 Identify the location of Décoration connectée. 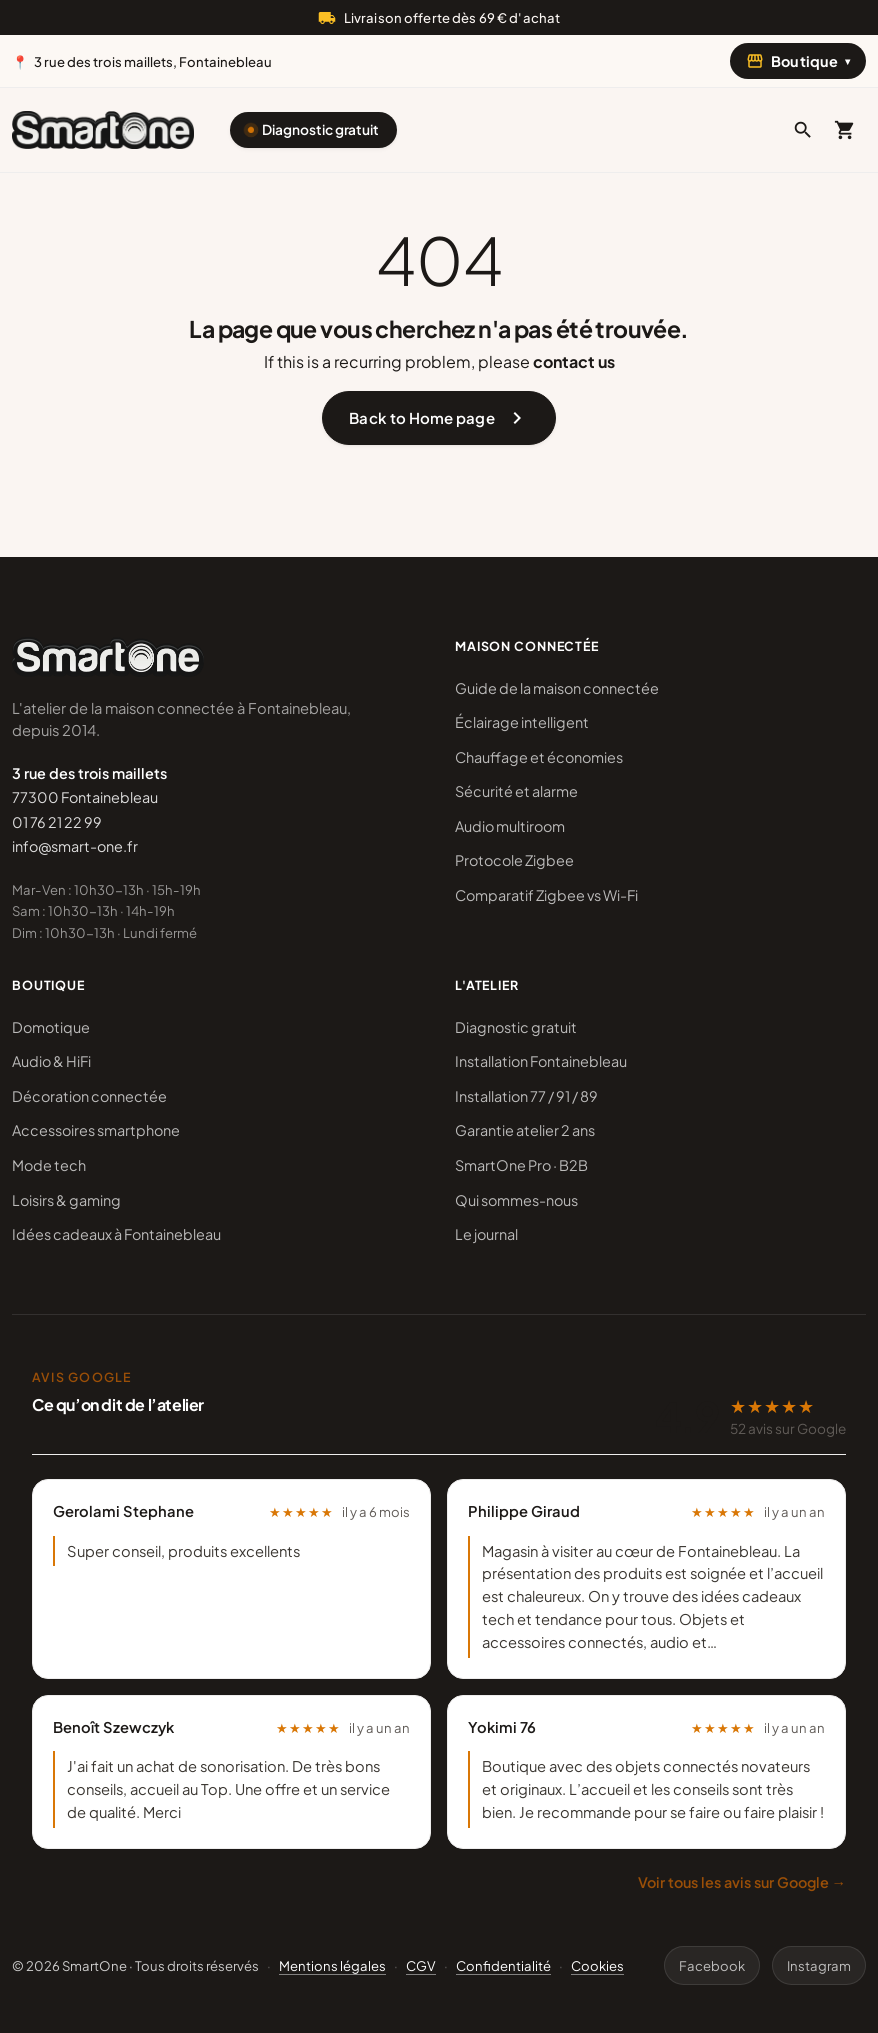
(89, 1096).